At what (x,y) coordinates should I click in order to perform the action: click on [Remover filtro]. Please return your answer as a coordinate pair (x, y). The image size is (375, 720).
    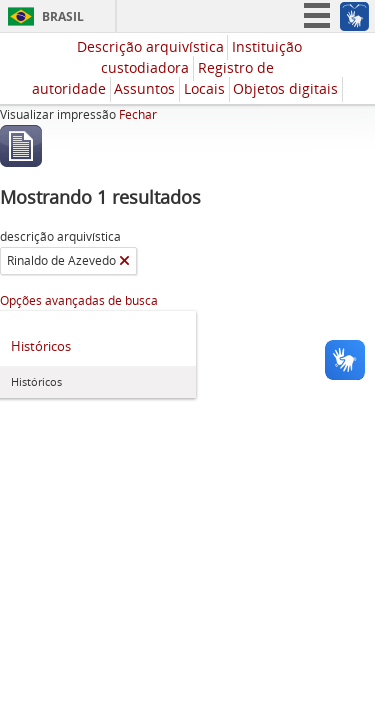
    Looking at the image, I should click on (124, 261).